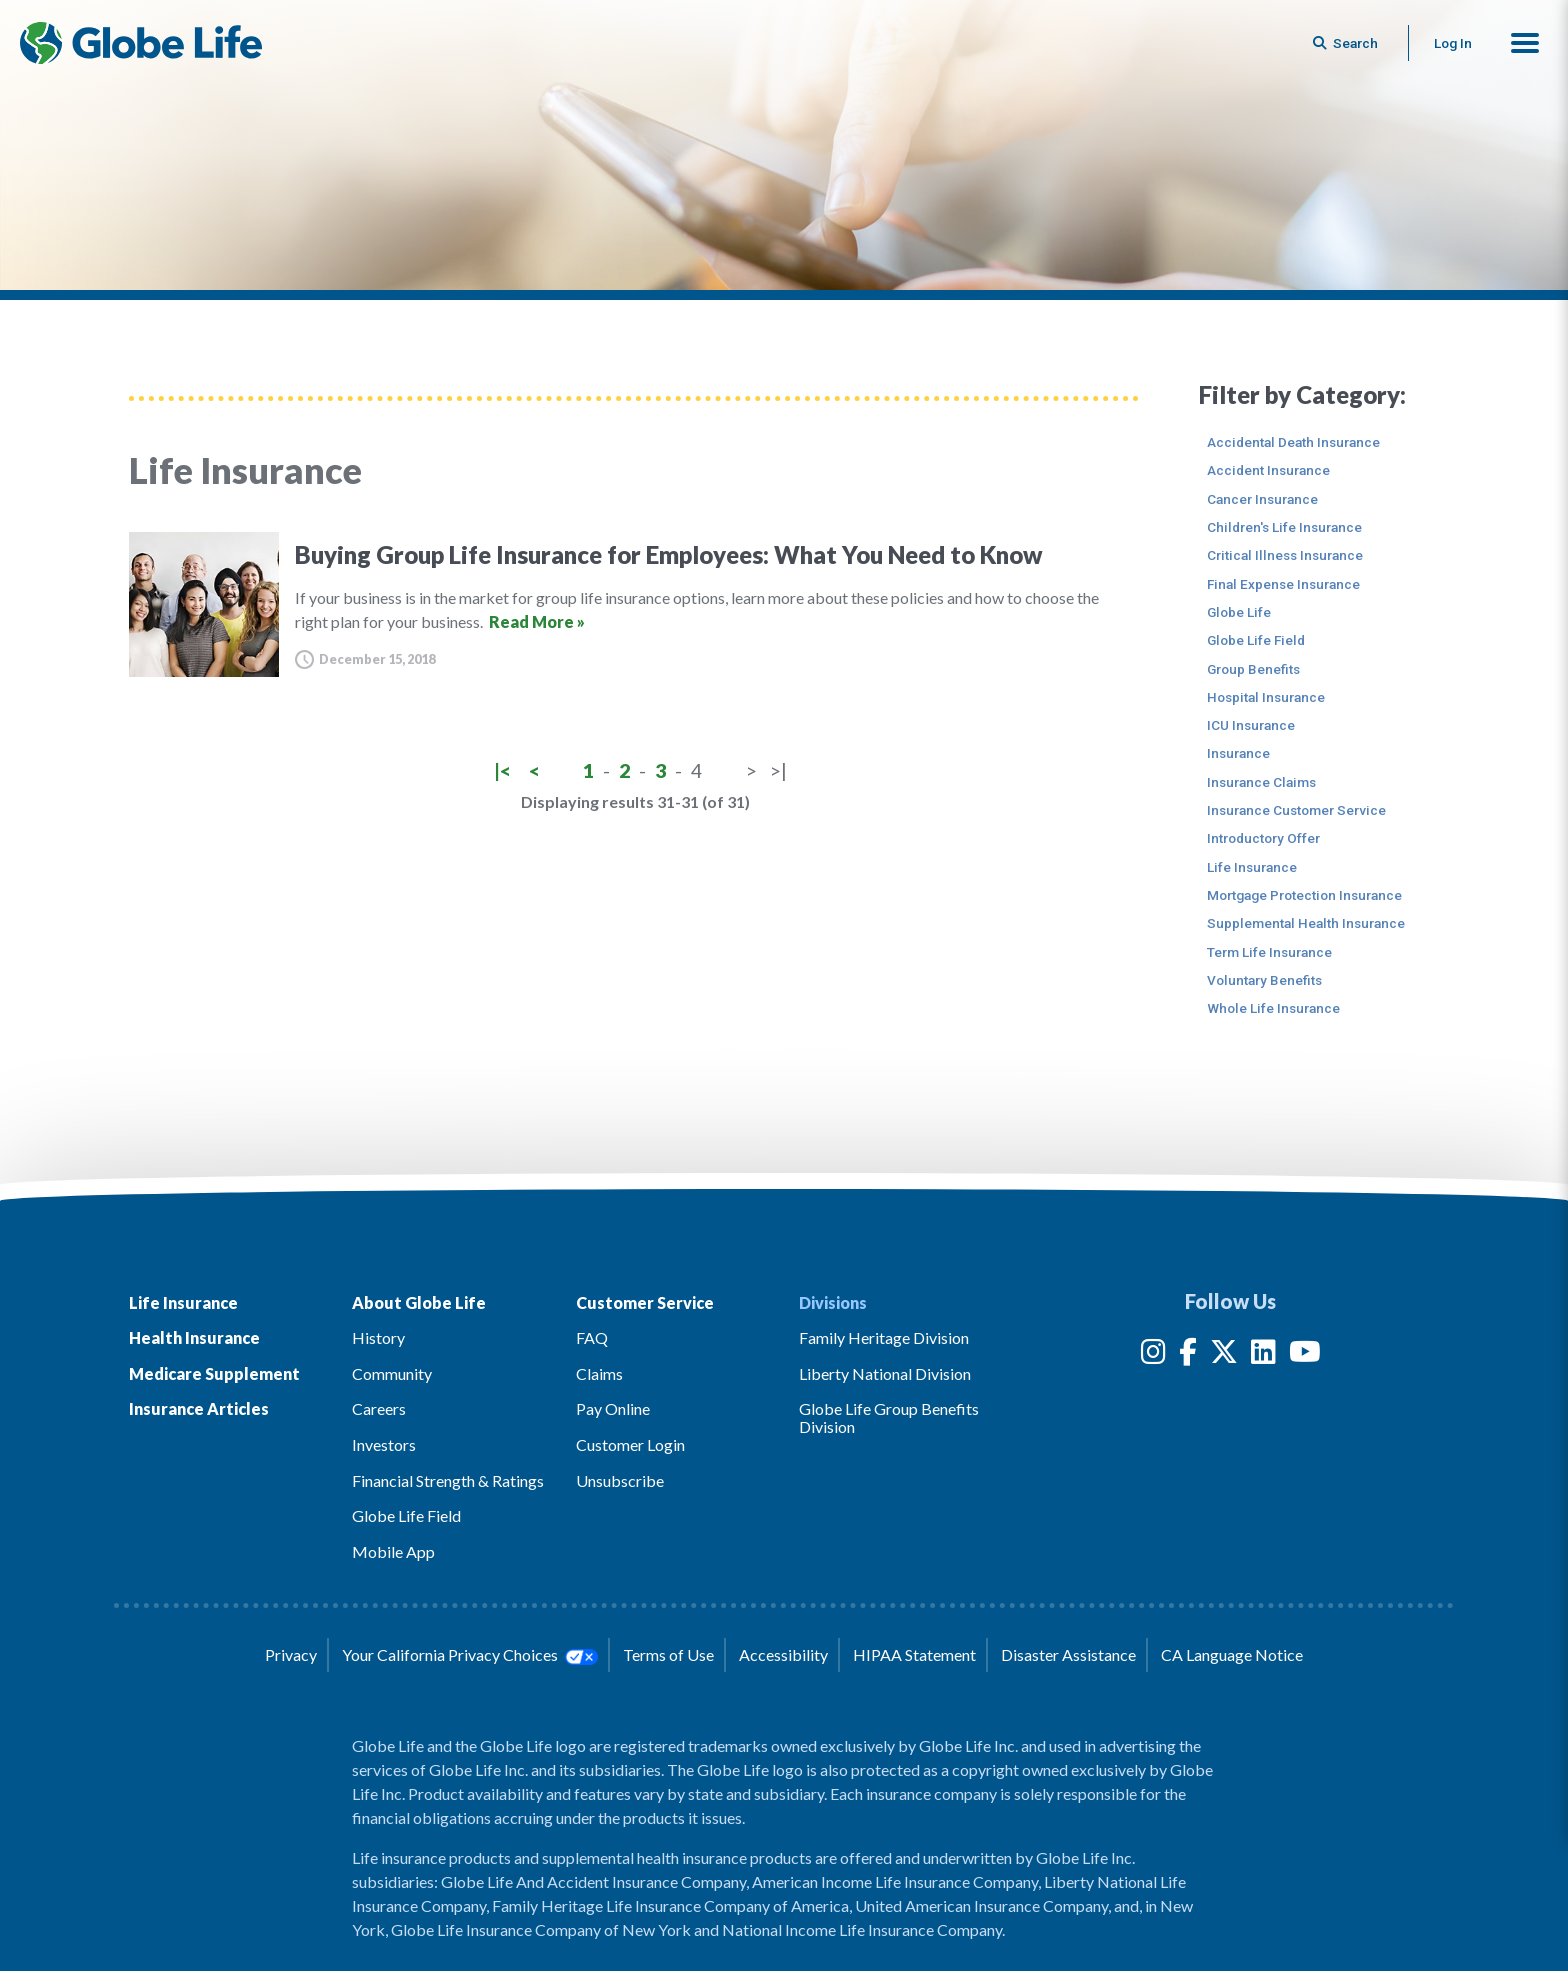 This screenshot has width=1568, height=1971. Describe the element at coordinates (613, 1408) in the screenshot. I see `Pay Online` at that location.